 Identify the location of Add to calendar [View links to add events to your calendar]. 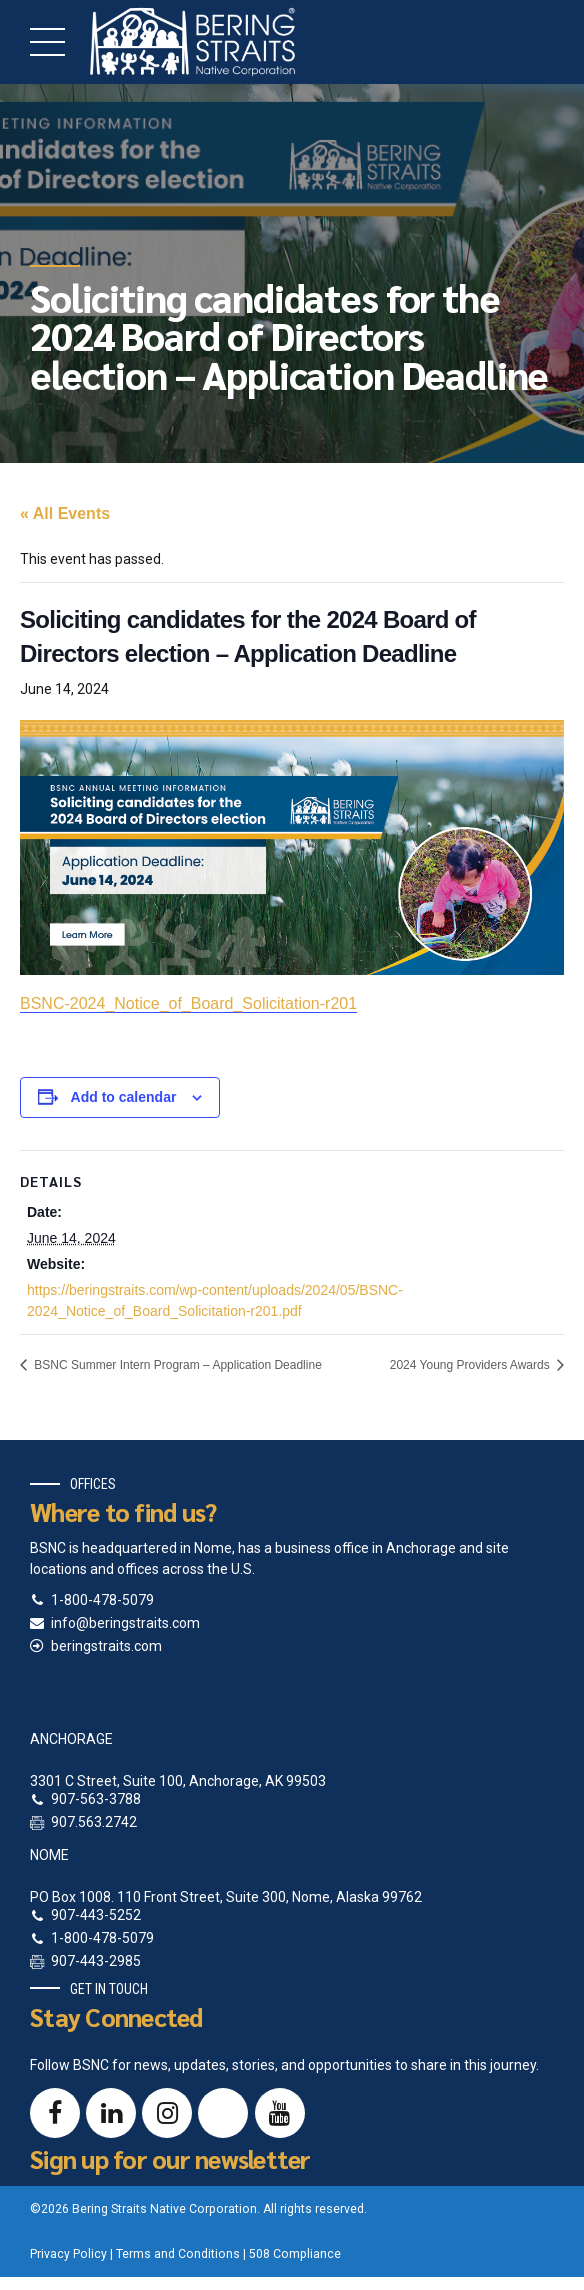
(124, 1097).